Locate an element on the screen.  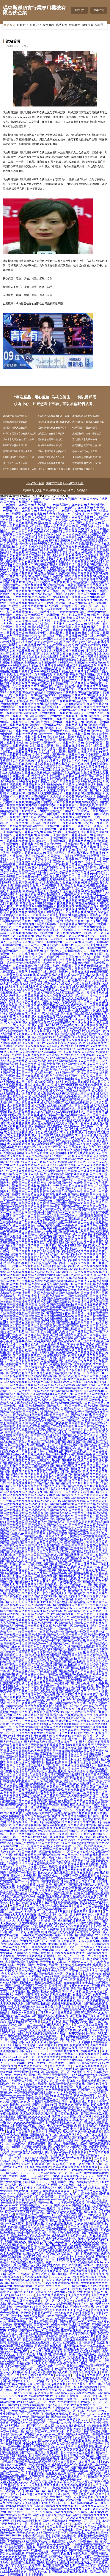
国产精品尤物视频 is located at coordinates (83, 1646).